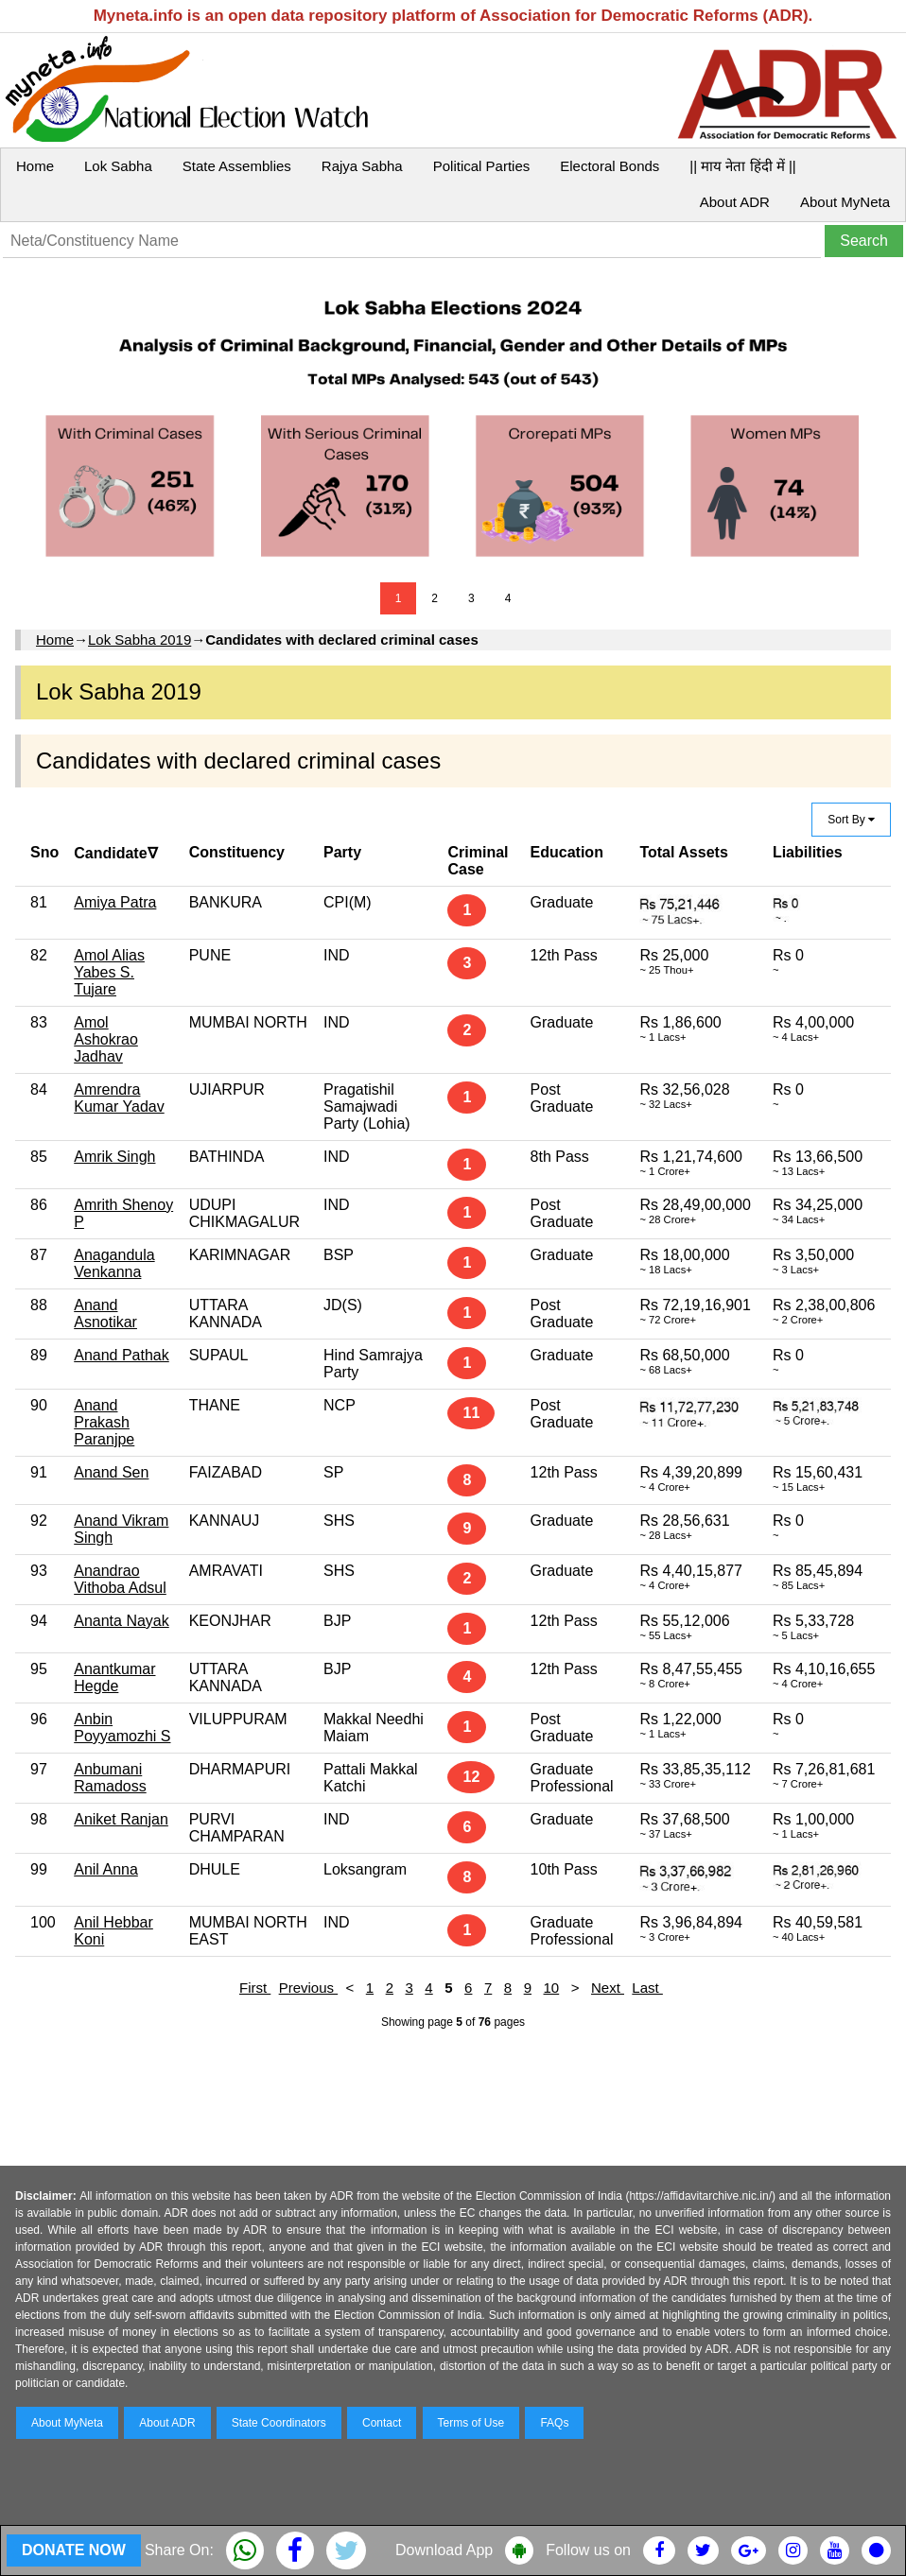 Image resolution: width=906 pixels, height=2576 pixels. What do you see at coordinates (845, 202) in the screenshot?
I see `About MyNeta` at bounding box center [845, 202].